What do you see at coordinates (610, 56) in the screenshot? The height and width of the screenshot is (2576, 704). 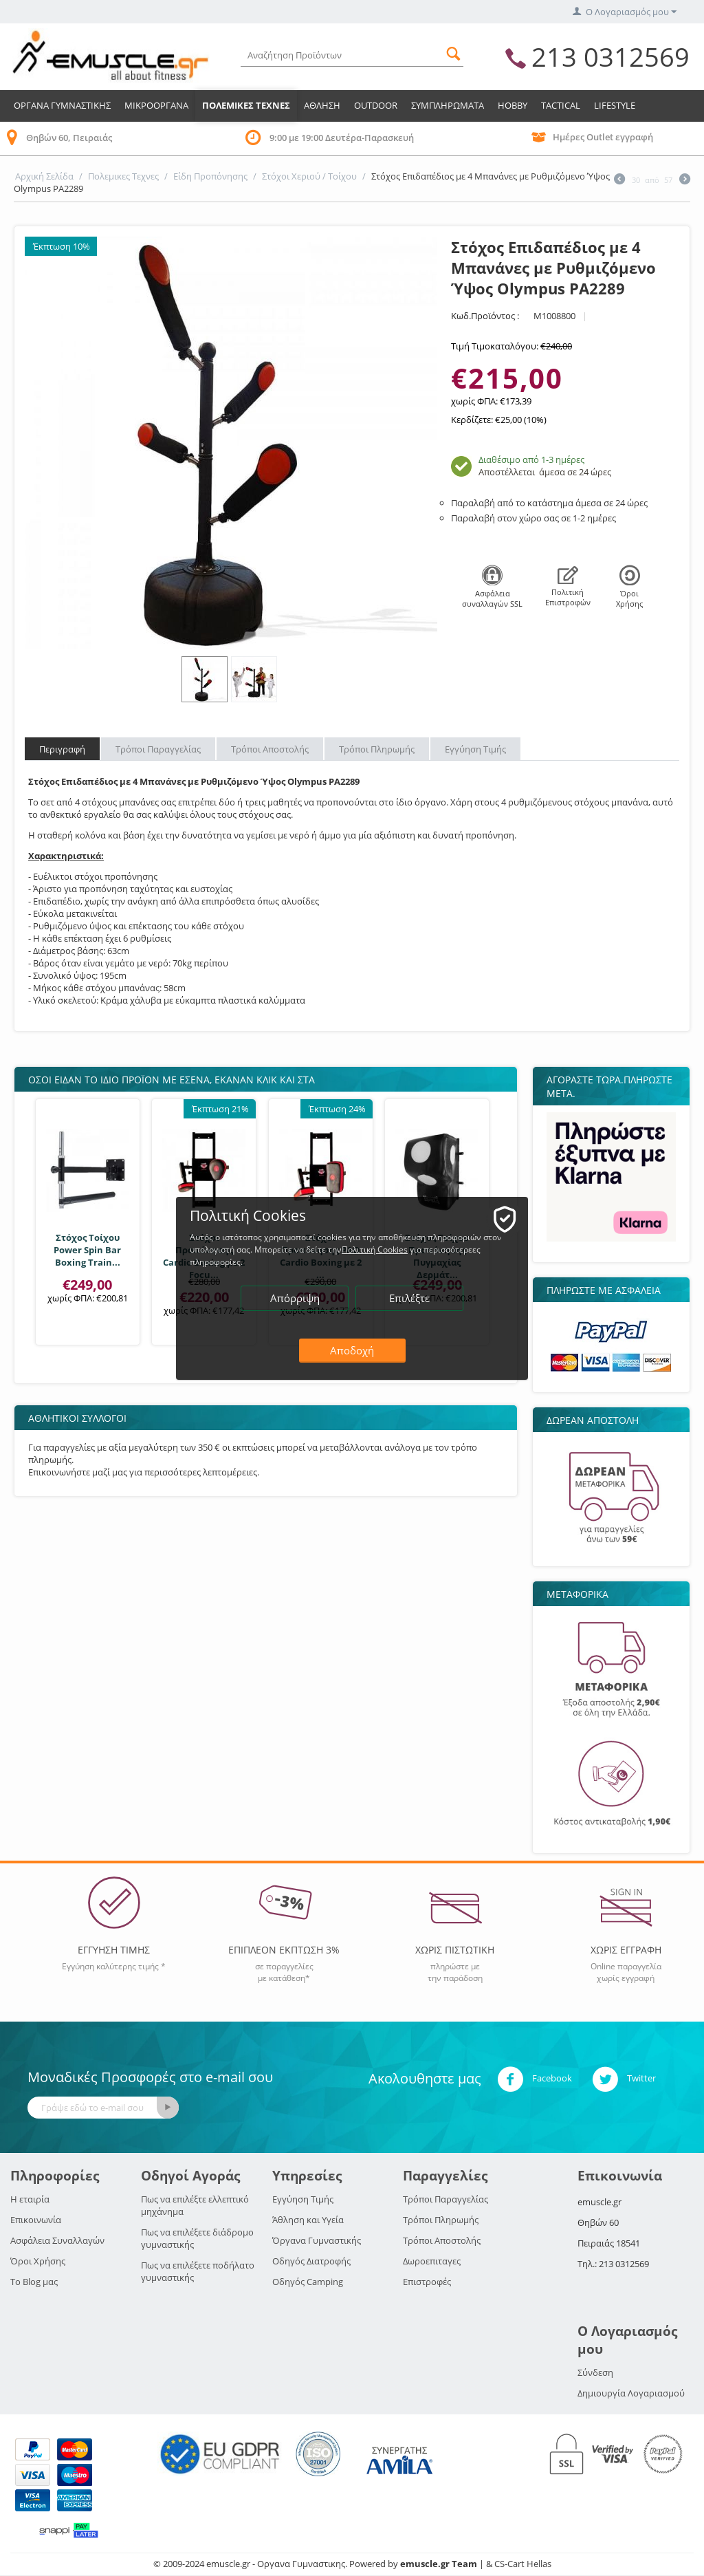 I see `213 0312569` at bounding box center [610, 56].